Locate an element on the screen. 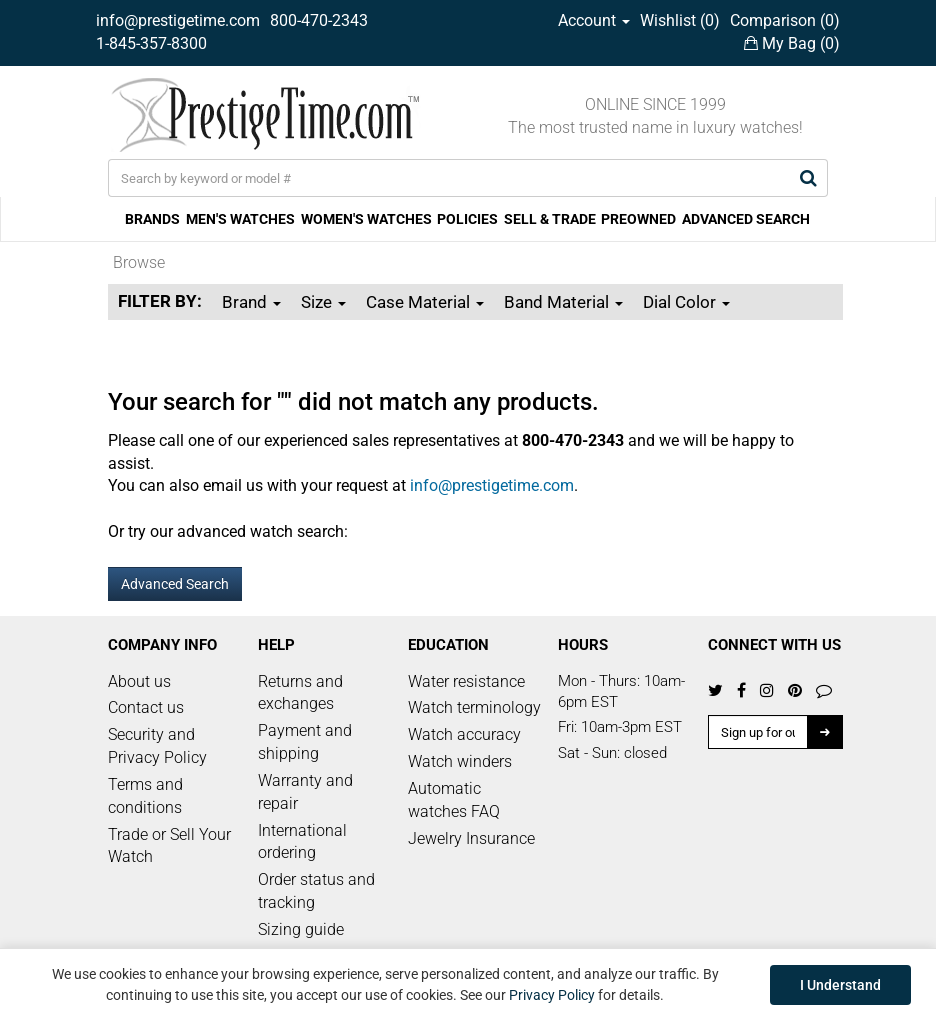 The width and height of the screenshot is (936, 1021). 800-470-2343 is located at coordinates (319, 20).